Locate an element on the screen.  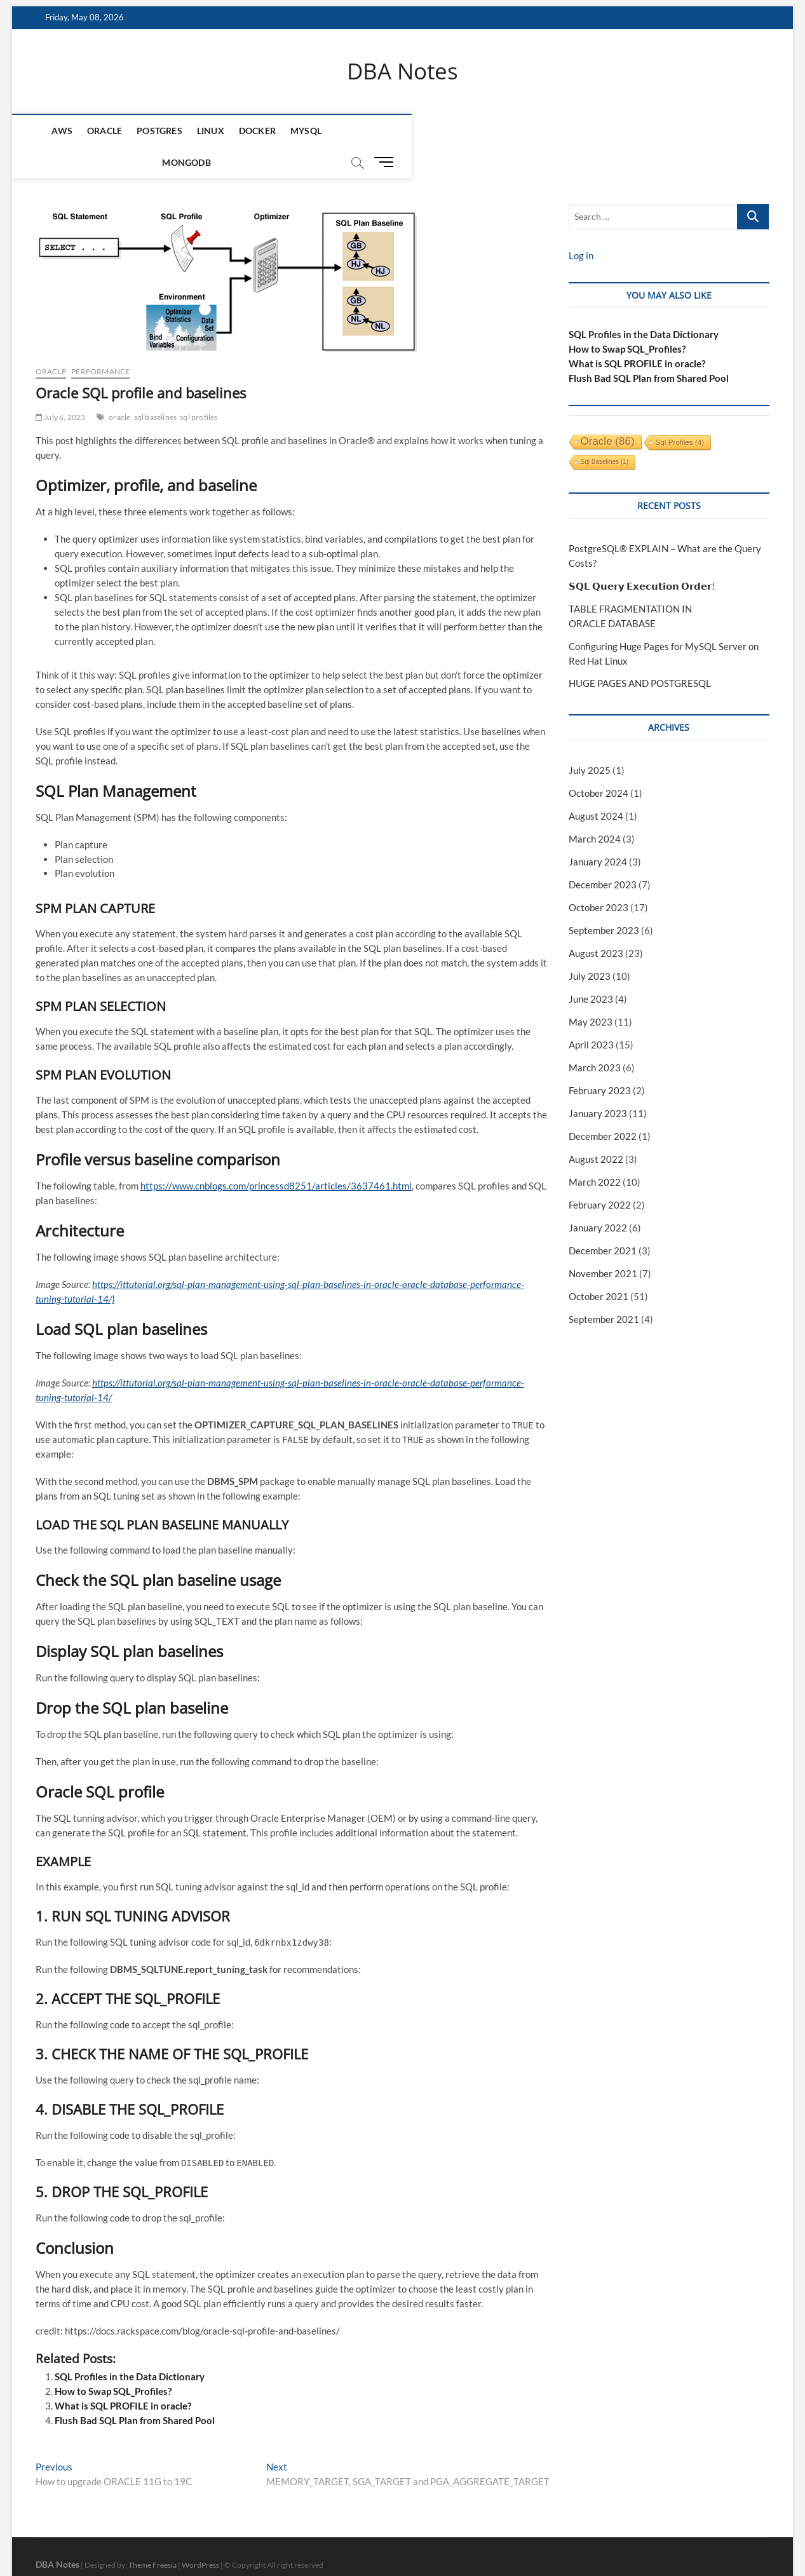
March 2024 is located at coordinates (595, 809).